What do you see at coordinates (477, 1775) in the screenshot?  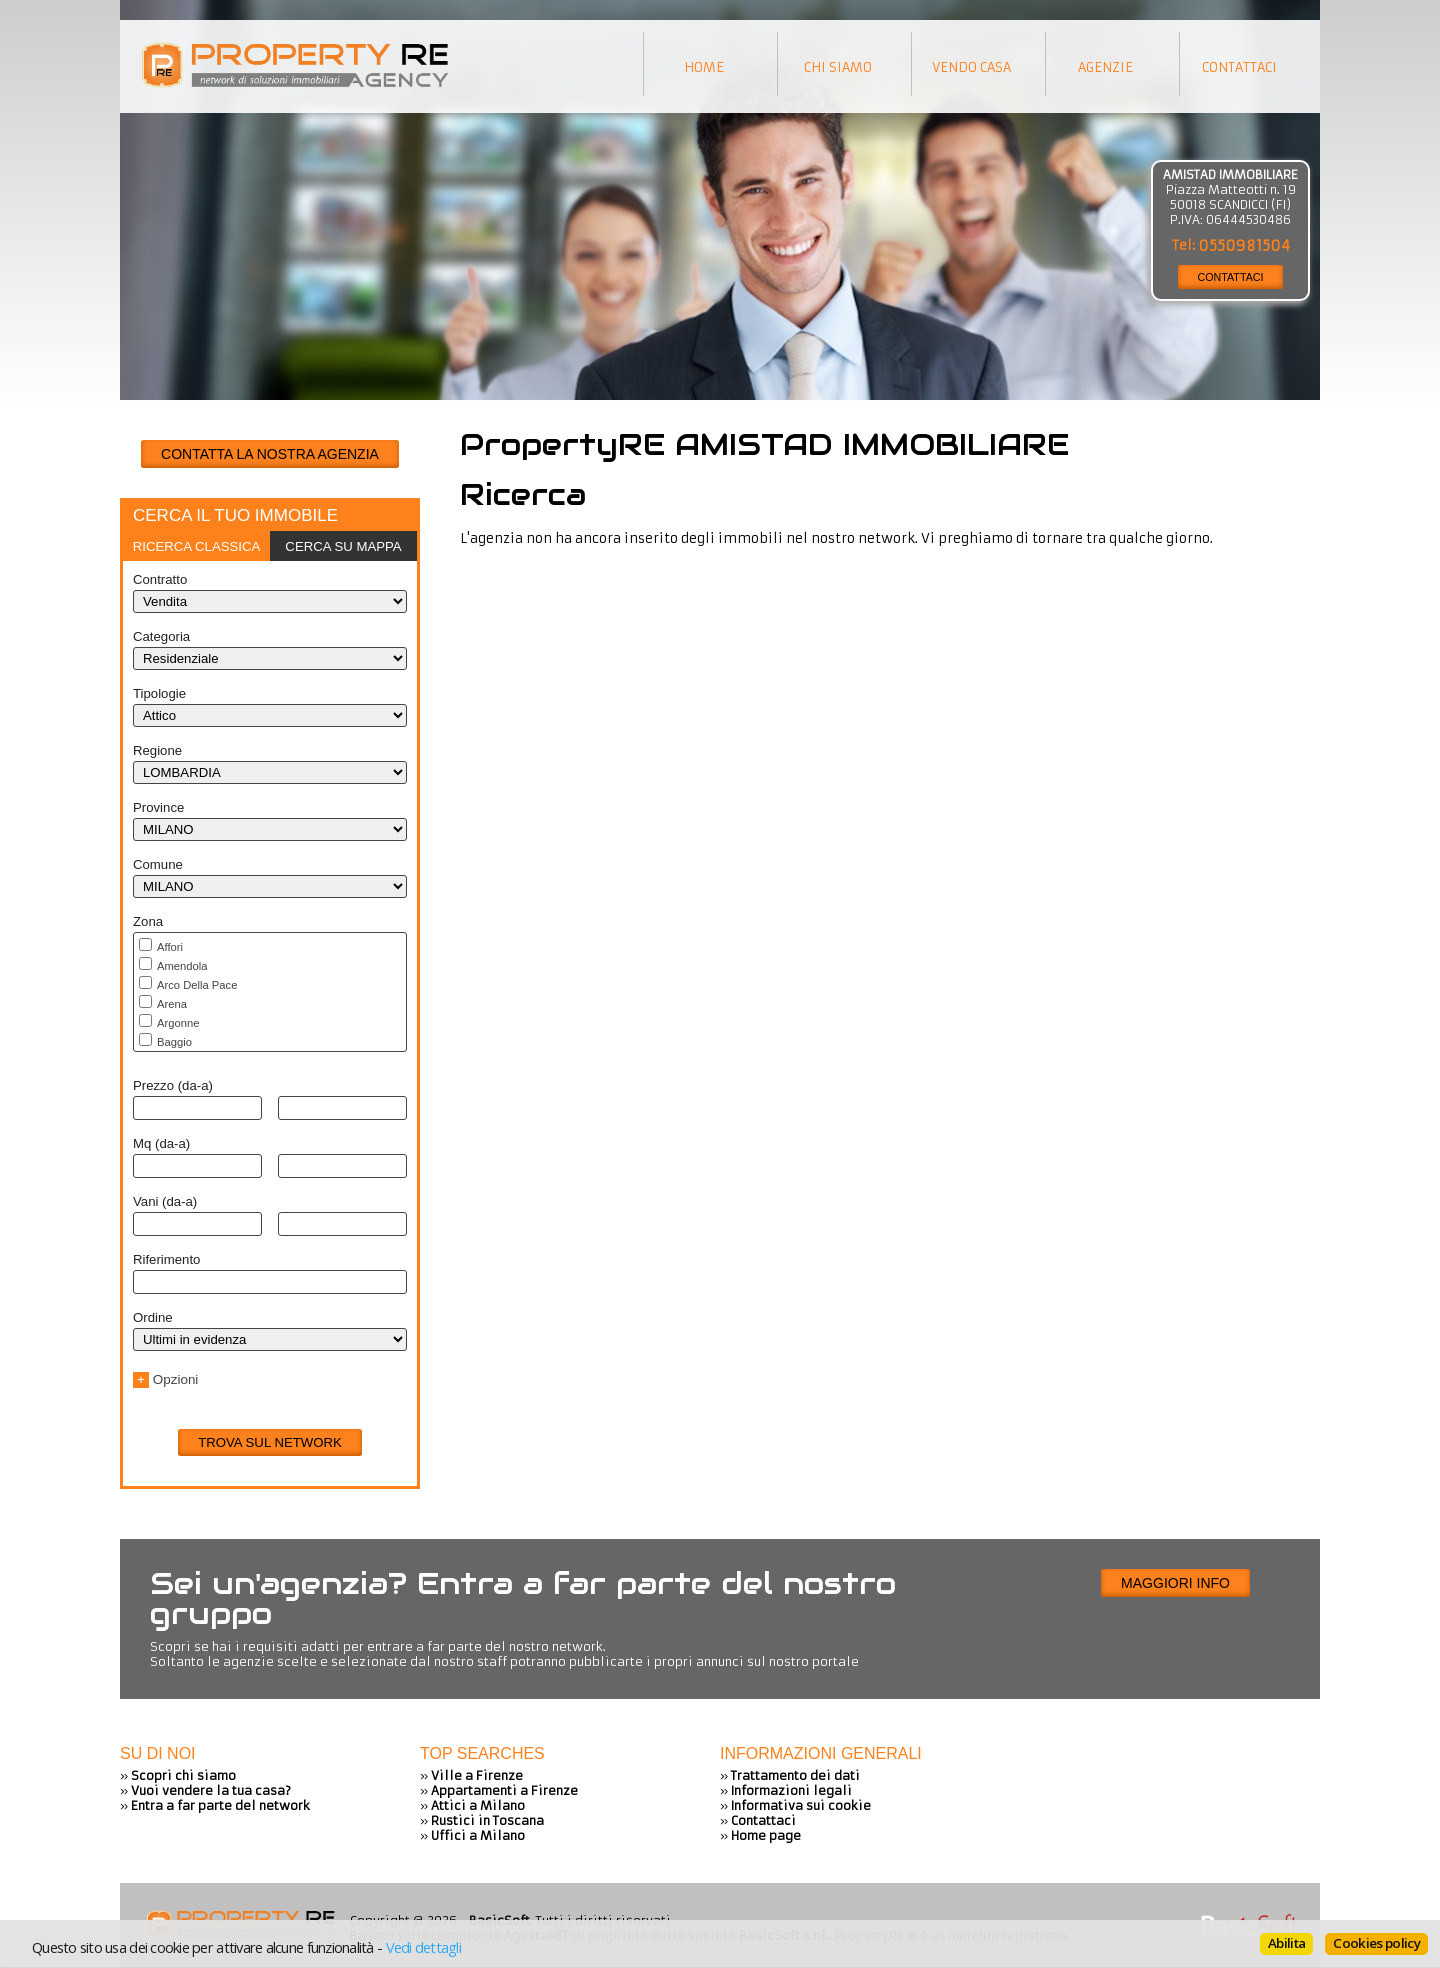 I see `Ville a Firenze` at bounding box center [477, 1775].